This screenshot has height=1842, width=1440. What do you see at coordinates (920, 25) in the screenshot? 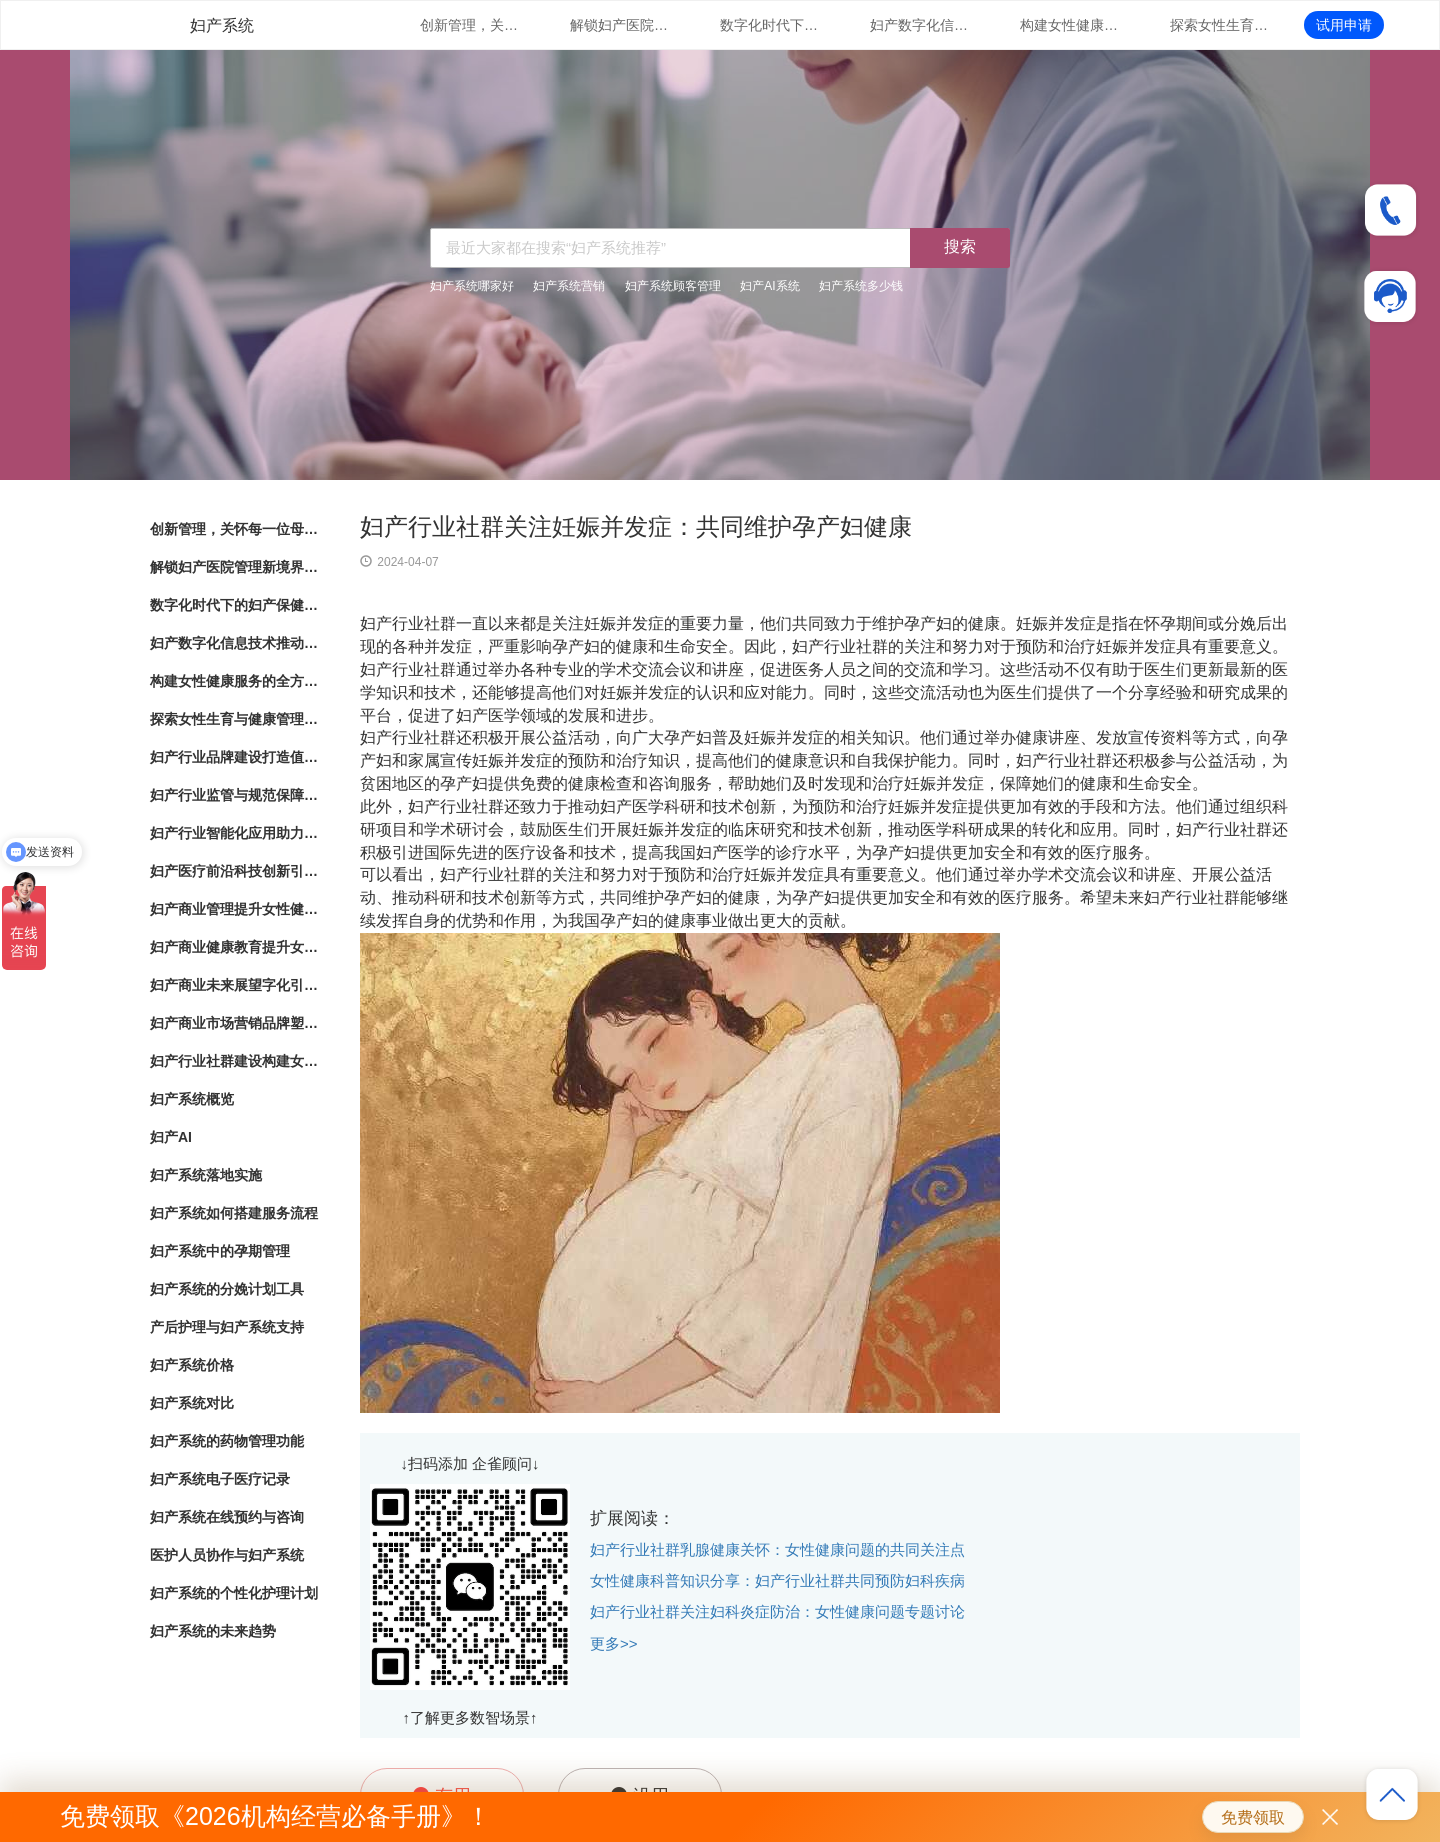
I see `妇产数字化信息技术推动女性健康服务升级` at bounding box center [920, 25].